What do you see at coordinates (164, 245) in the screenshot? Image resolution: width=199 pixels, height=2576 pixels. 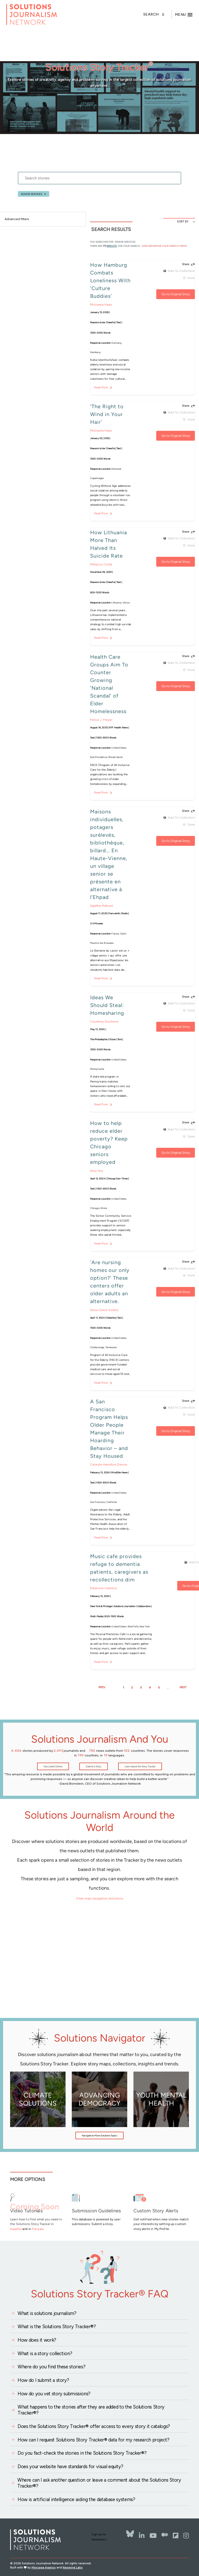 I see `View and Refine Your Search Terms` at bounding box center [164, 245].